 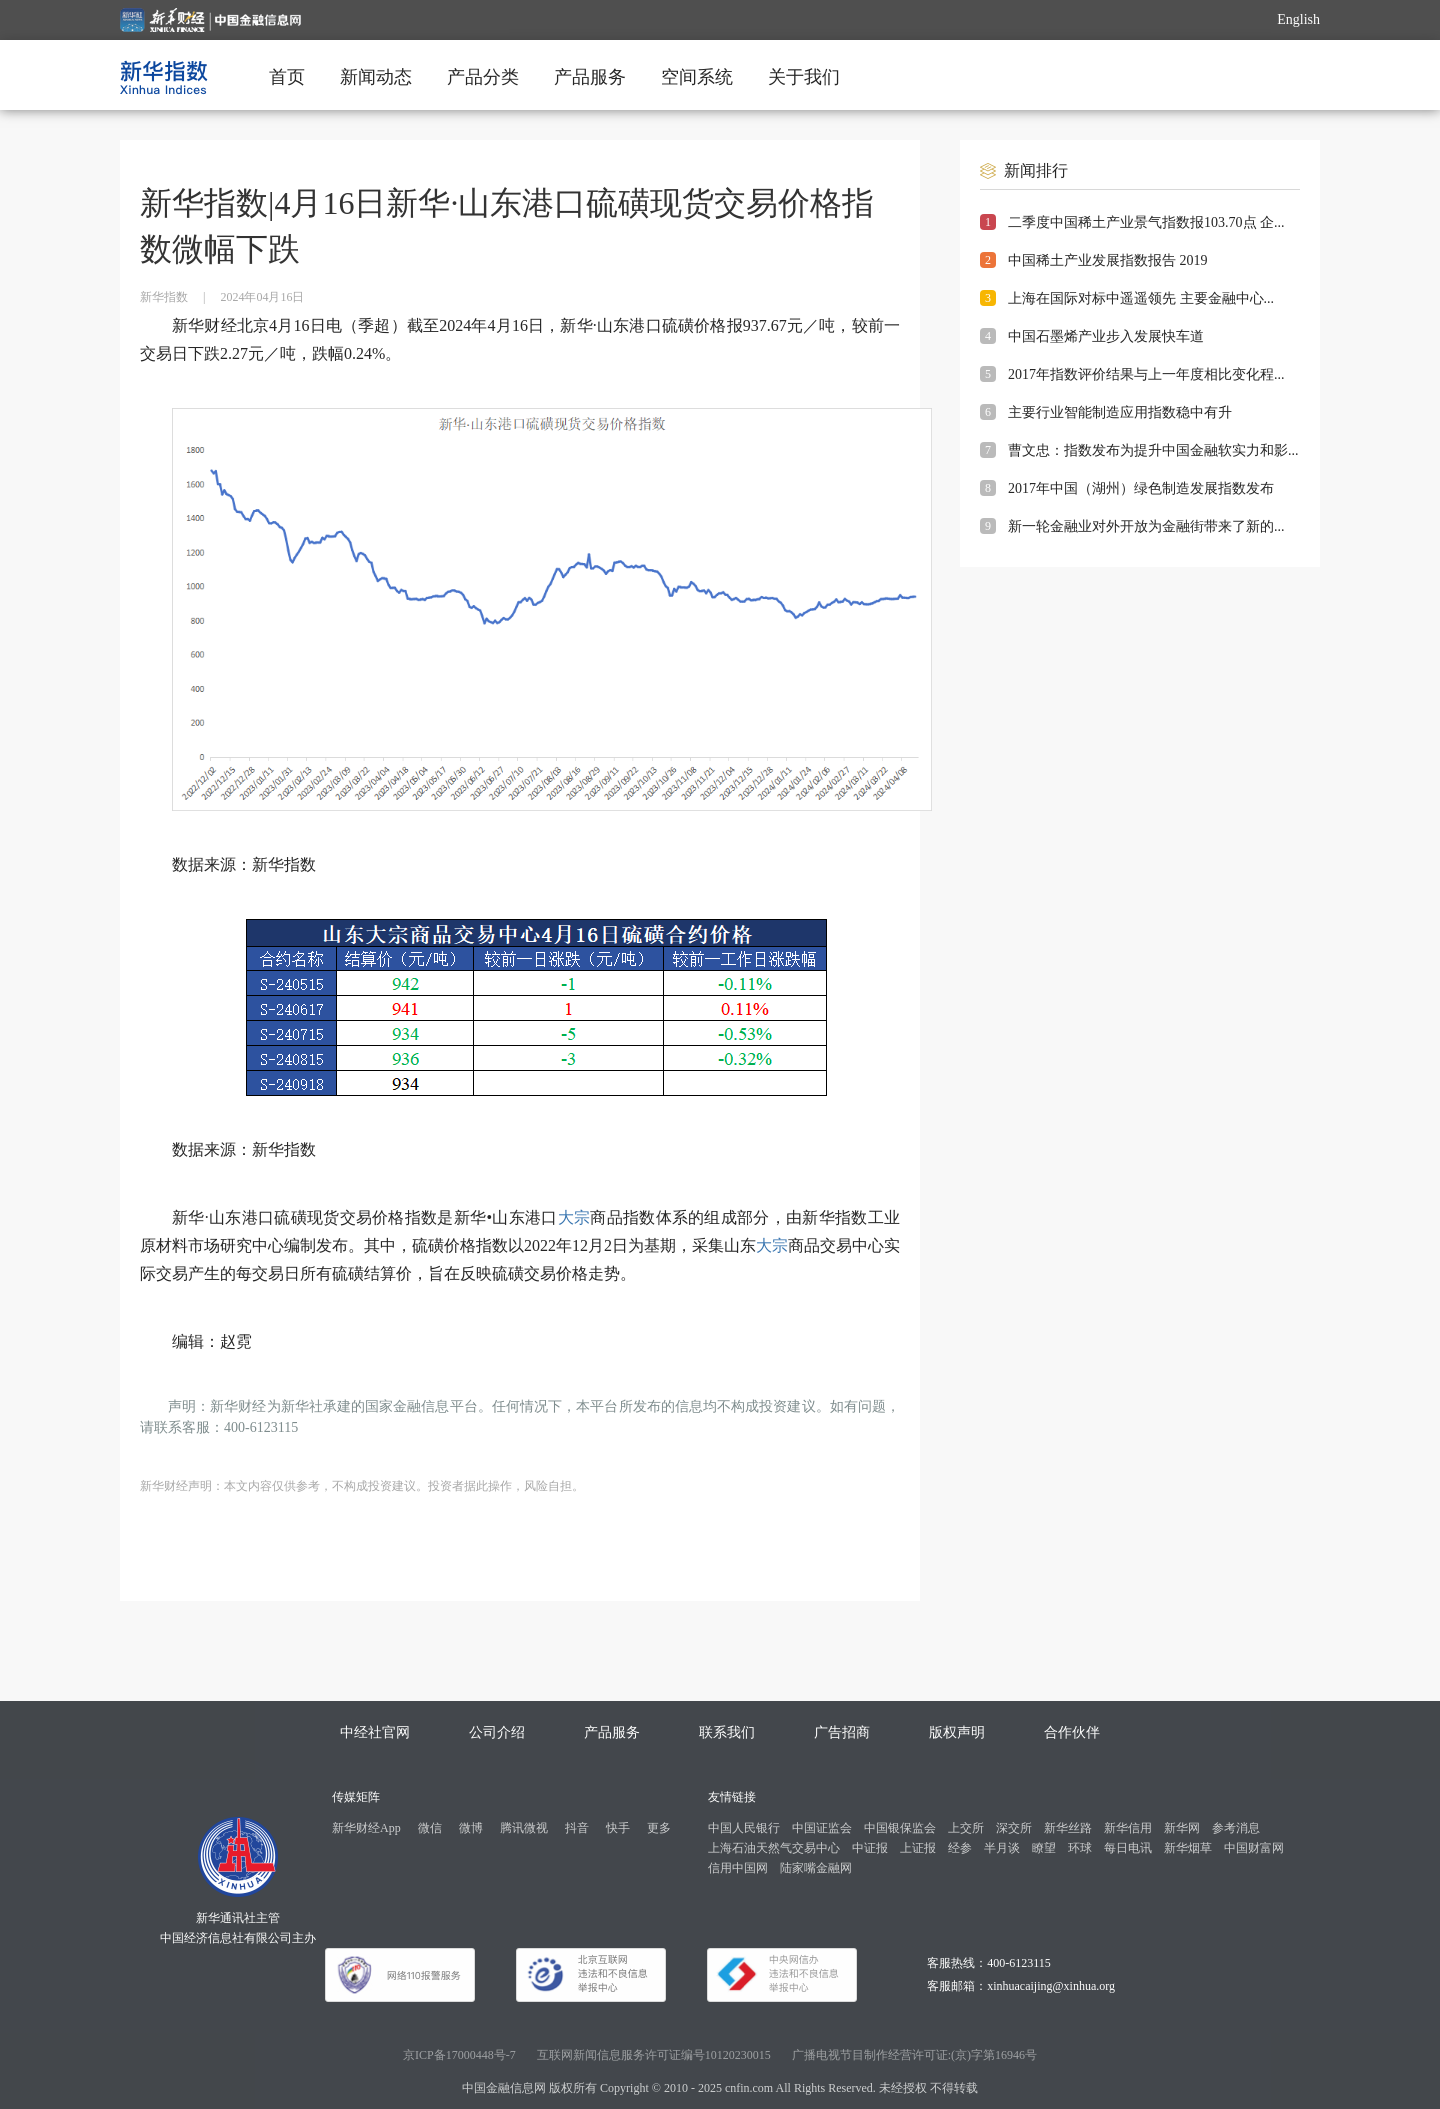 I want to click on 产品分类, so click(x=483, y=77).